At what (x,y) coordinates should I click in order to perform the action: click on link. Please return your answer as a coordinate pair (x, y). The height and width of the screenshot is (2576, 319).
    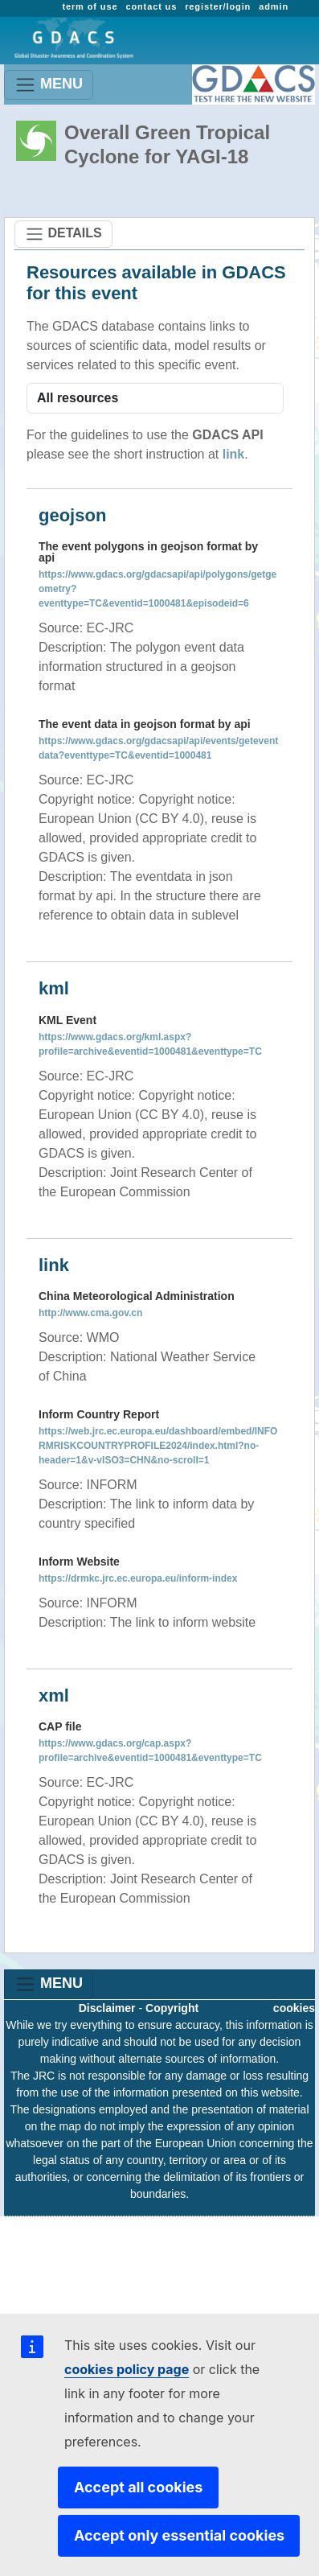
    Looking at the image, I should click on (234, 454).